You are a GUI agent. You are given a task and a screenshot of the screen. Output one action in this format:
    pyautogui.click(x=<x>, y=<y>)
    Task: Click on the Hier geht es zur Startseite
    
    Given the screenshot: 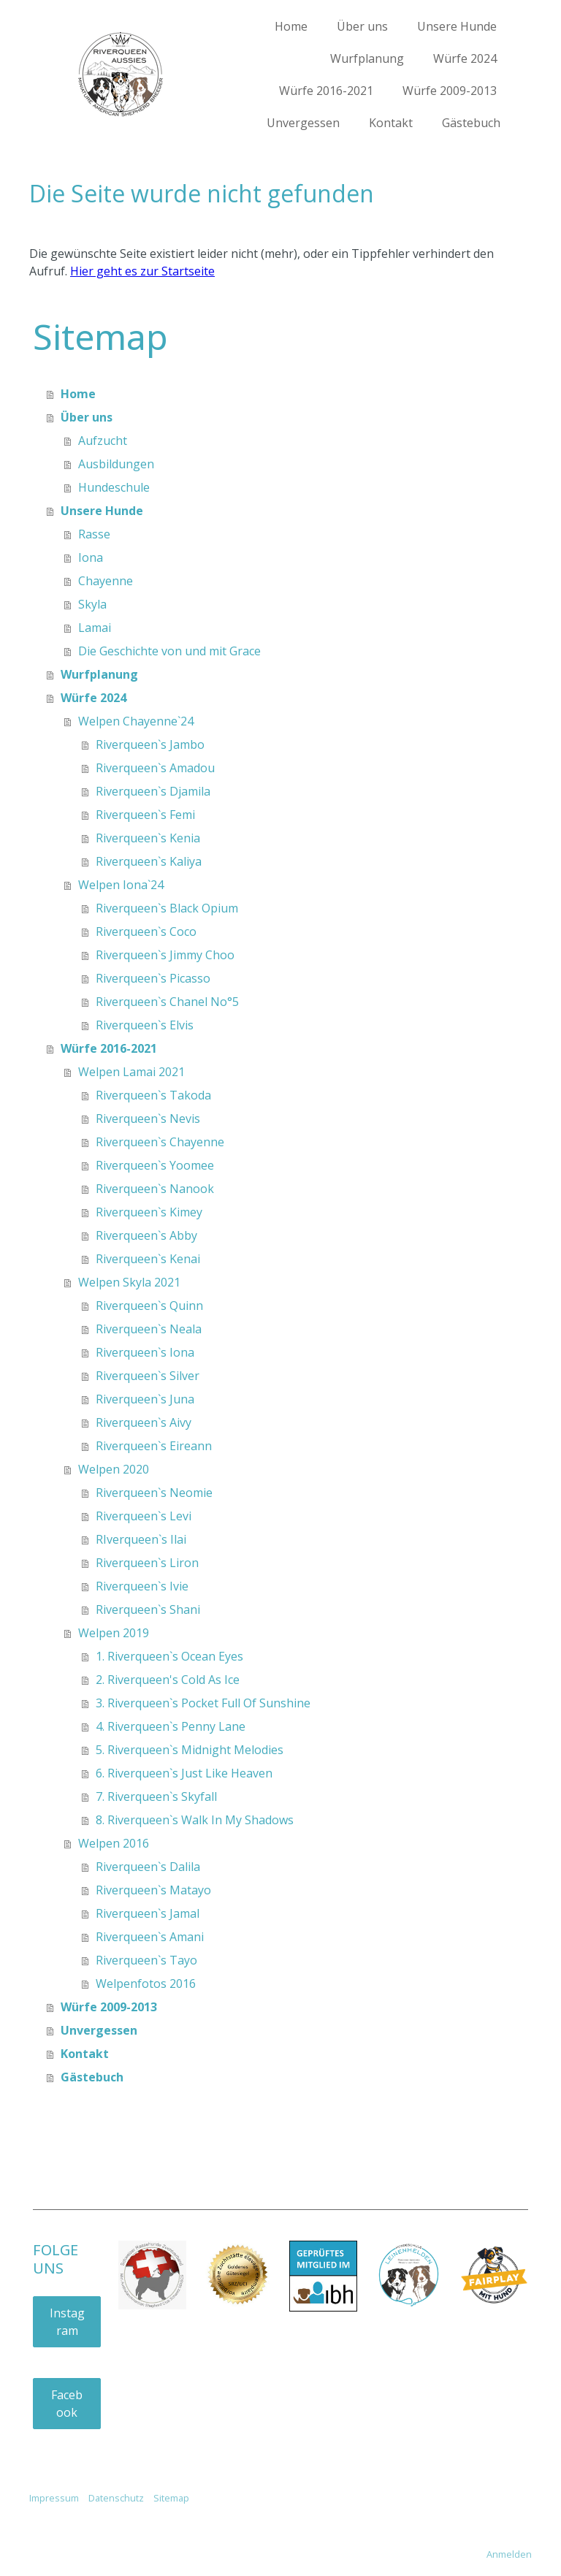 What is the action you would take?
    pyautogui.click(x=142, y=271)
    